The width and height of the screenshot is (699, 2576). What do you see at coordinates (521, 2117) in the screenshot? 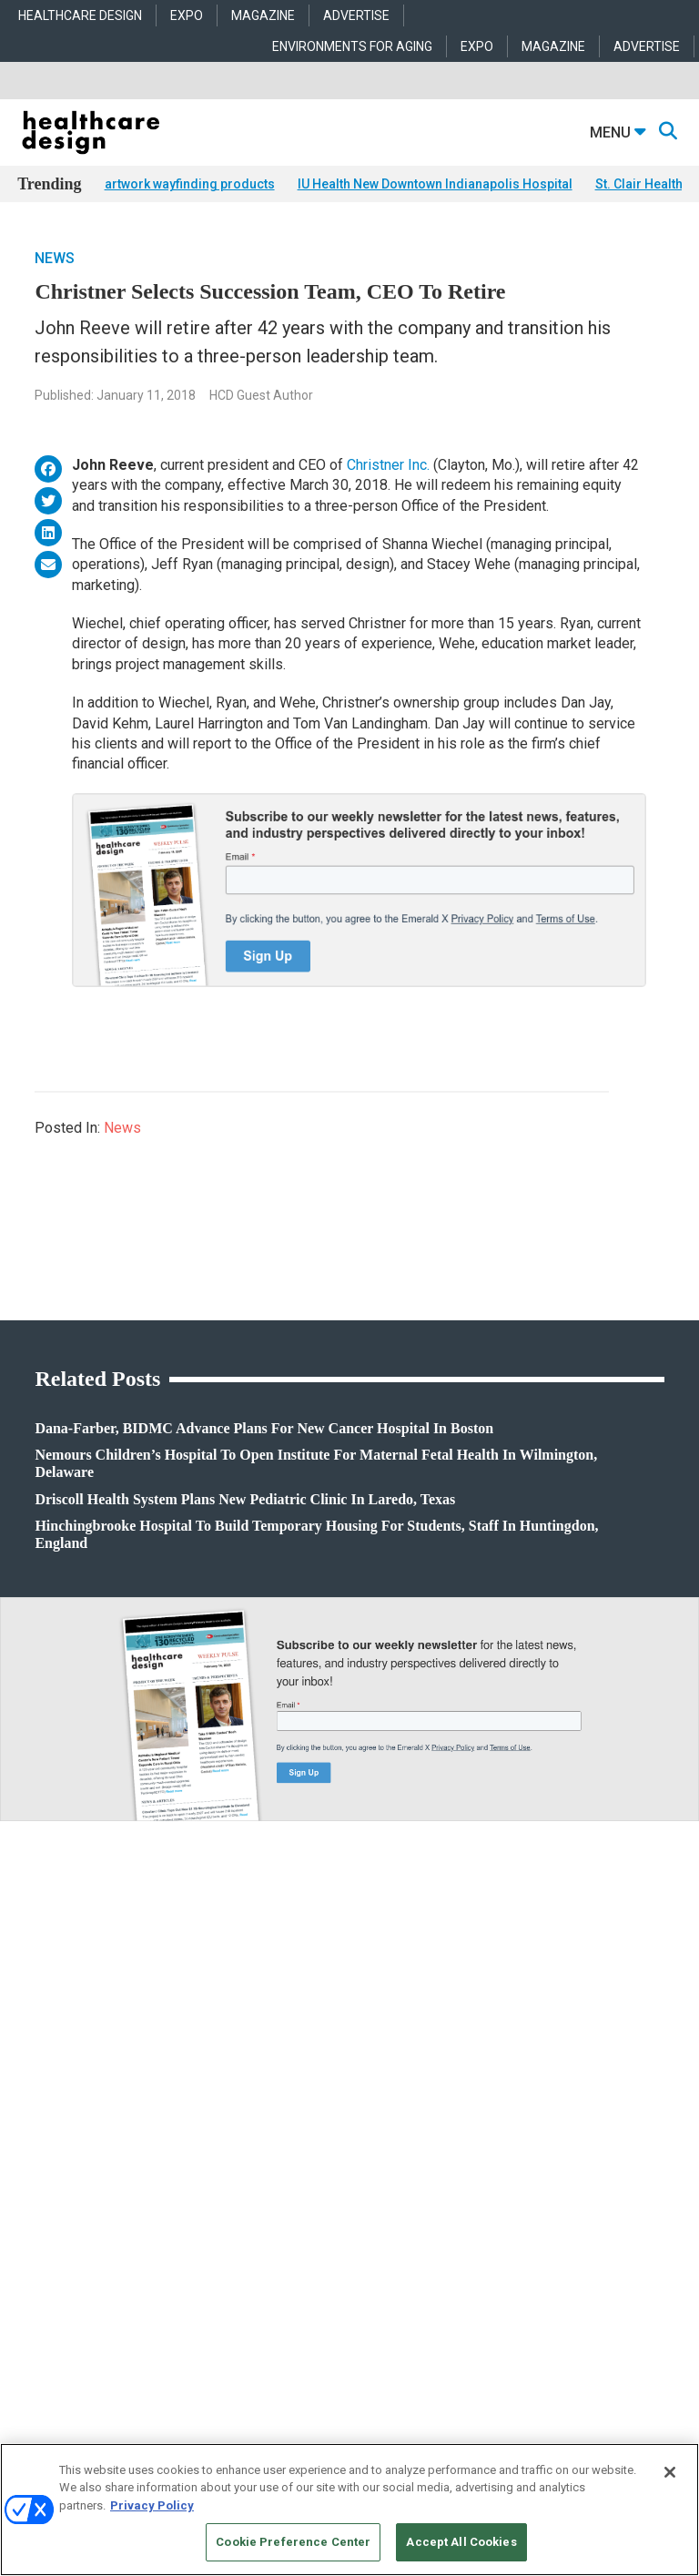
I see `Furniture and Casegoods` at bounding box center [521, 2117].